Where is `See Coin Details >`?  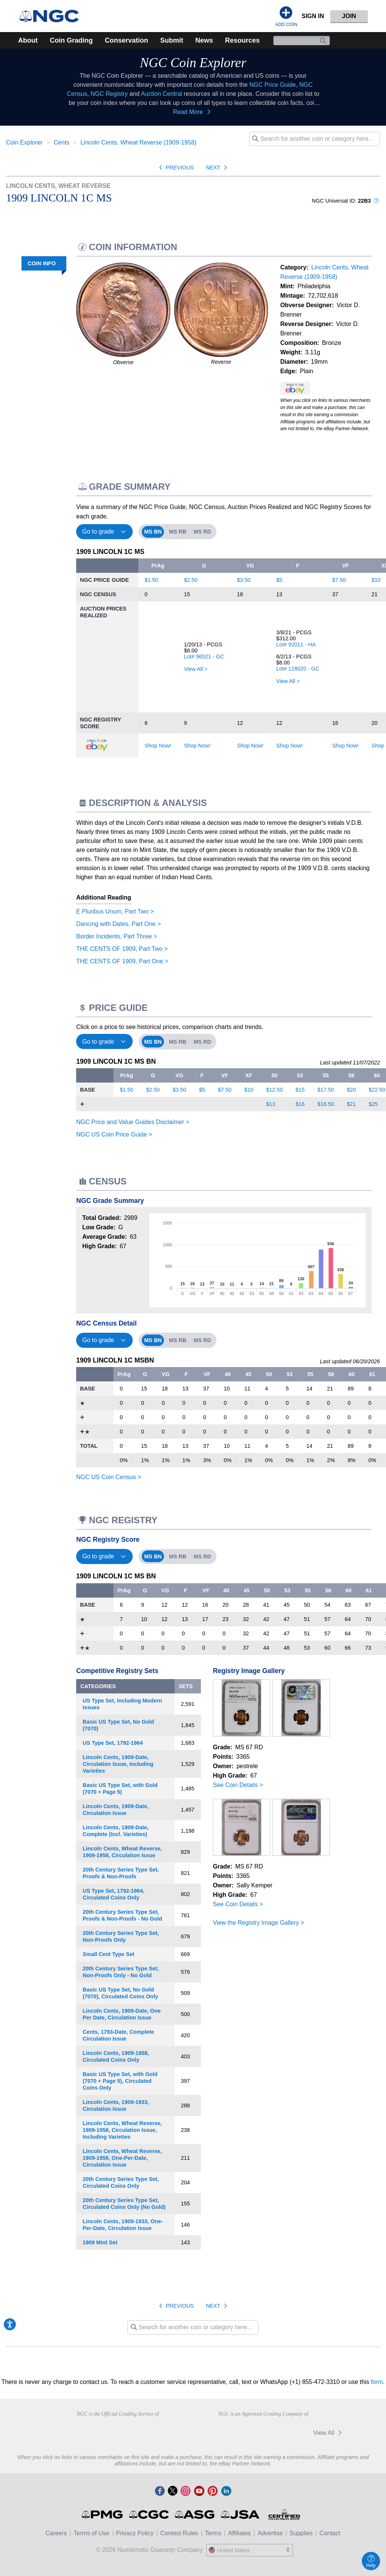
See Coin Details > is located at coordinates (238, 1785).